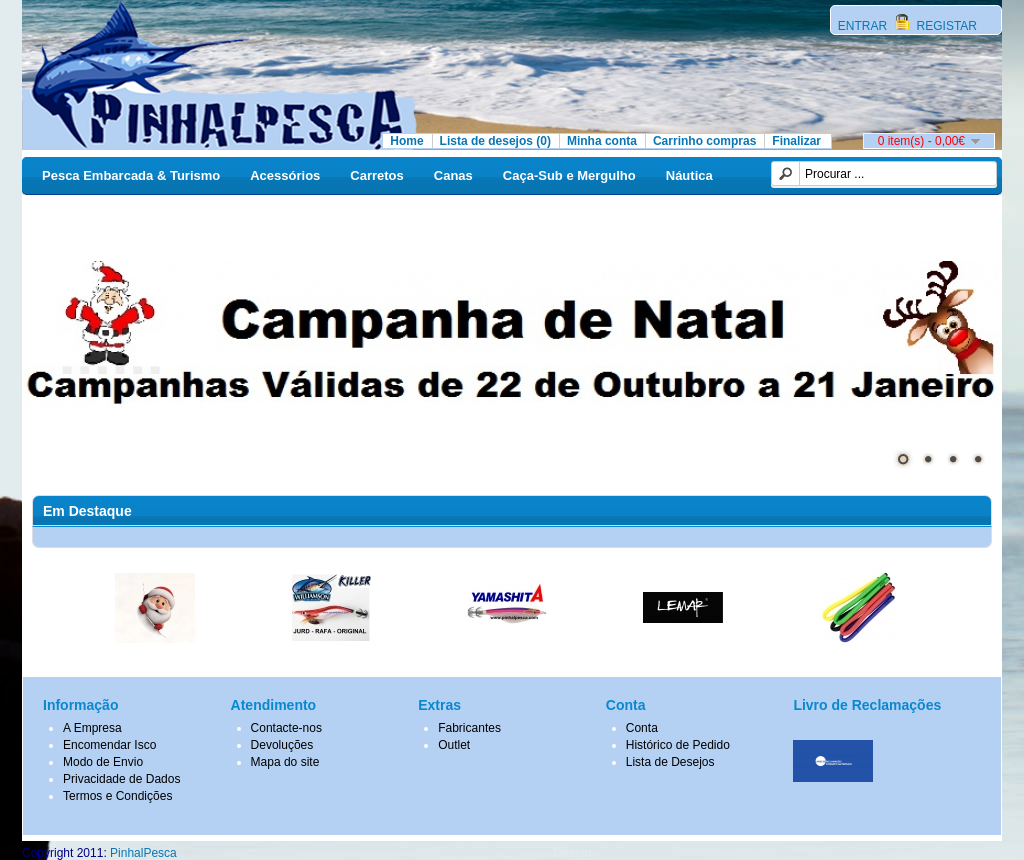  I want to click on Acessórios, so click(285, 175).